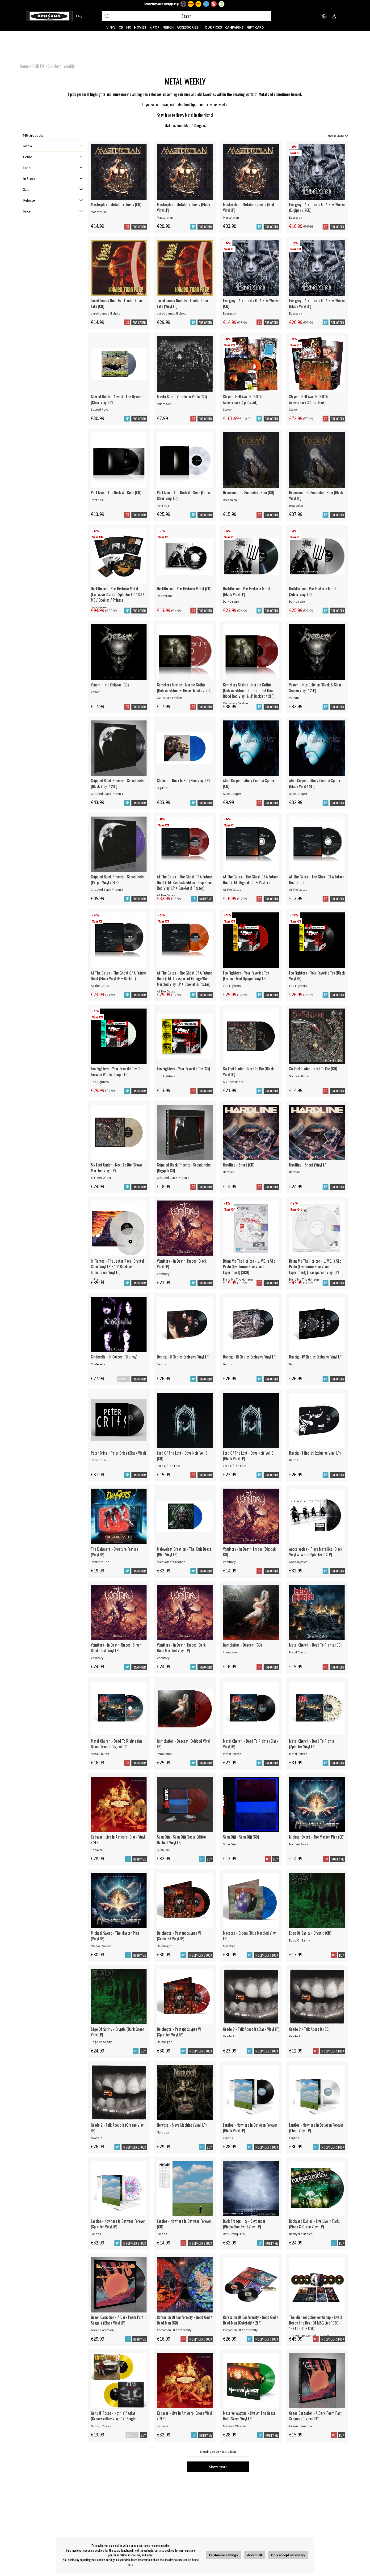 The image size is (370, 2576). Describe the element at coordinates (231, 601) in the screenshot. I see `Darkthrone [Darkthrone - Pre-Historic Metal (Black Vinyl LP)]` at that location.